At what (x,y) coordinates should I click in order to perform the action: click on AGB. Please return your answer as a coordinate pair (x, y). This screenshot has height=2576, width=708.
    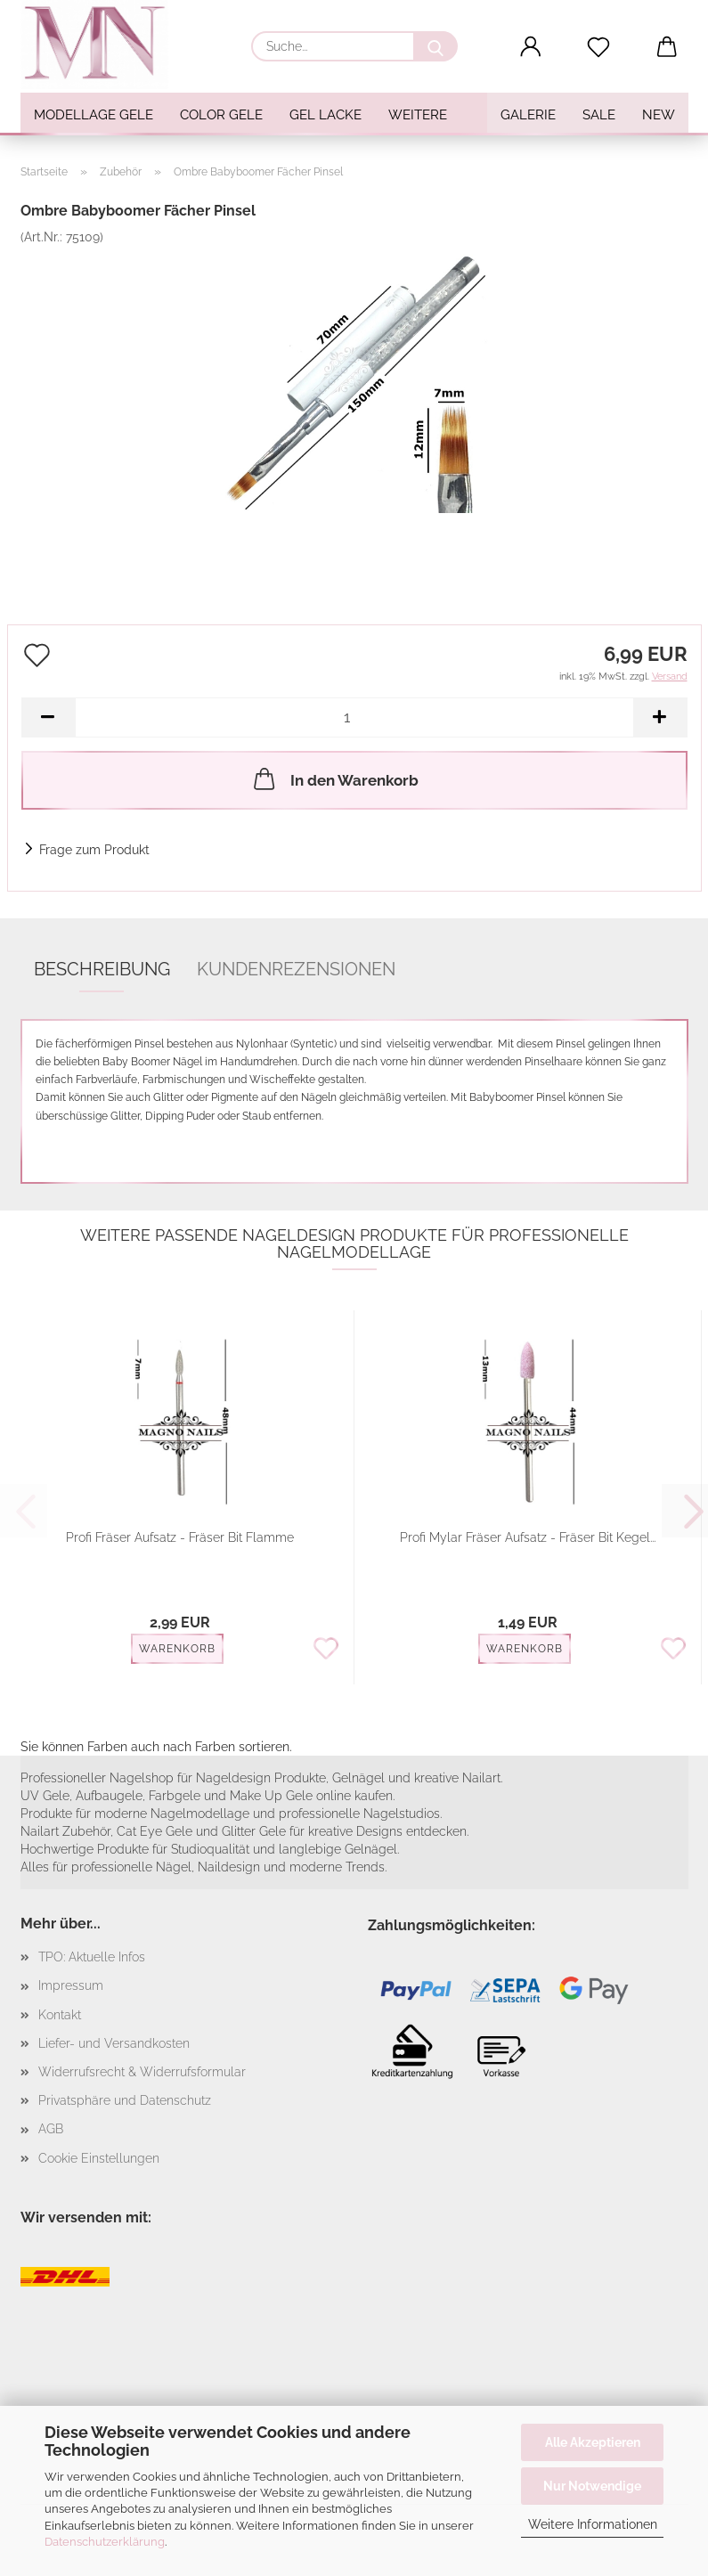
    Looking at the image, I should click on (50, 2129).